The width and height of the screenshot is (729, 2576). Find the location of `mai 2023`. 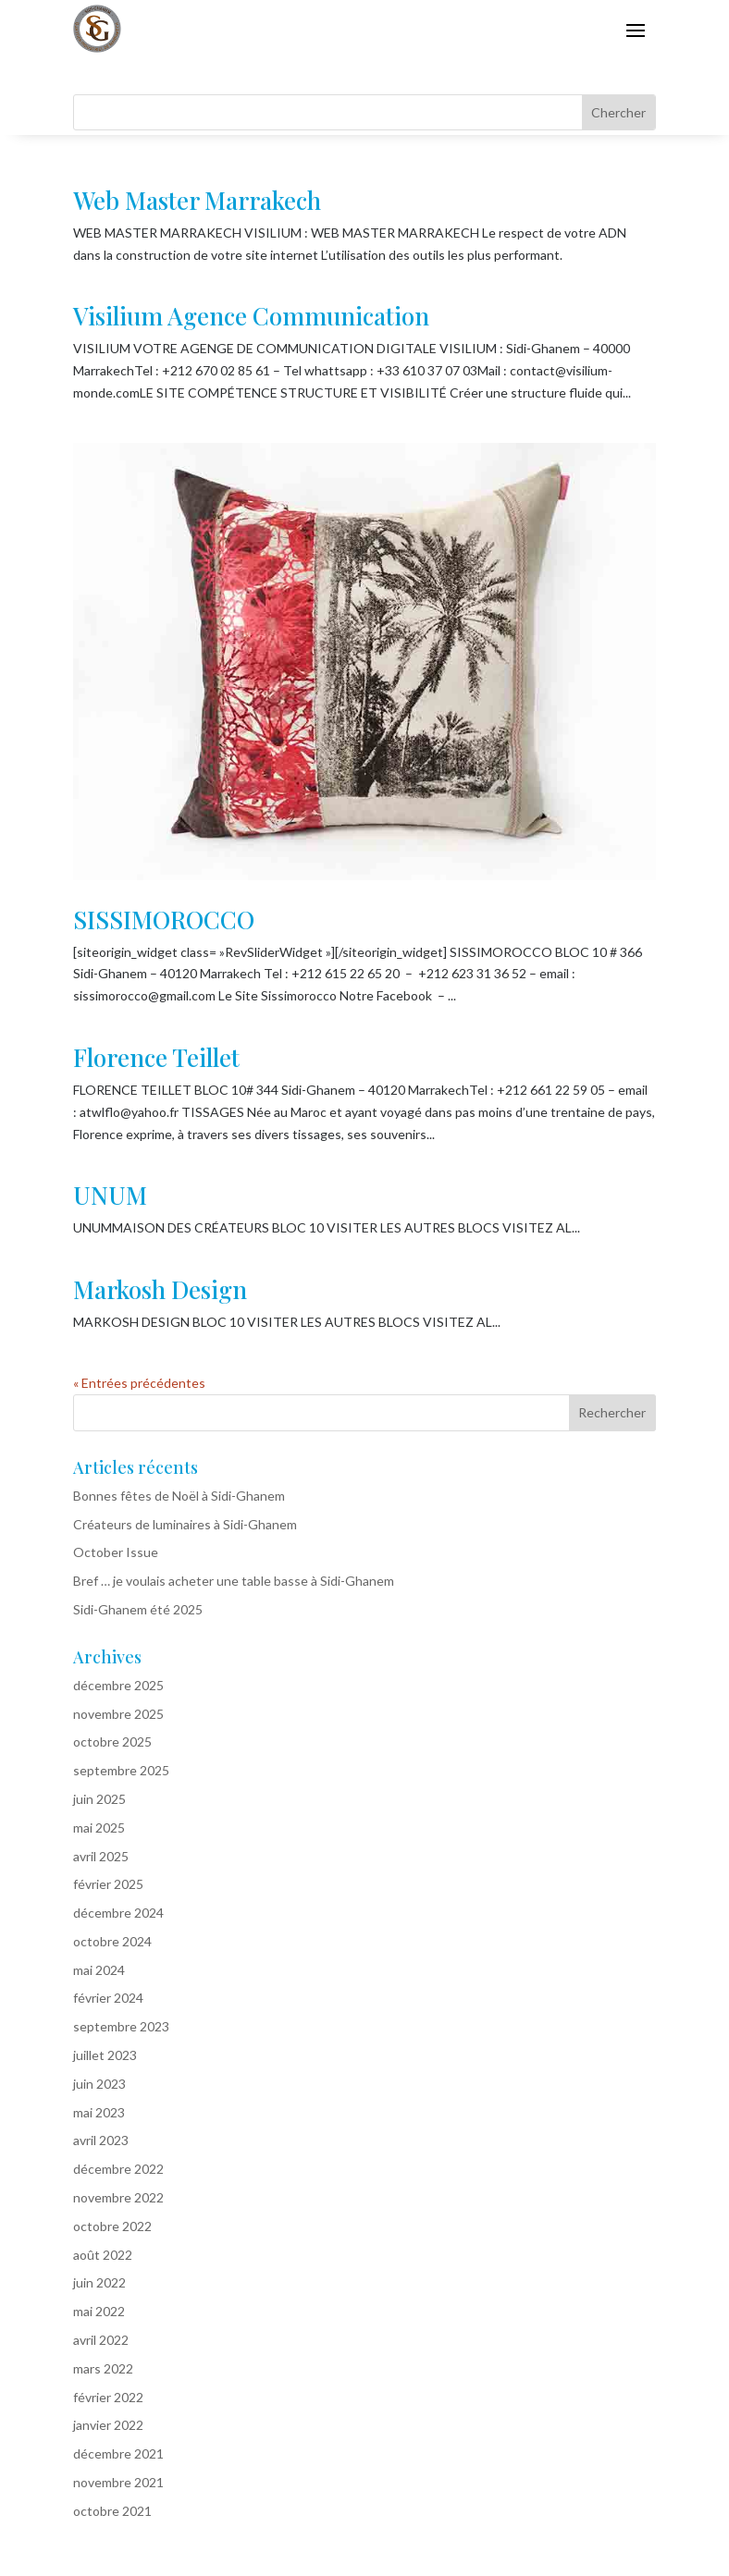

mai 2023 is located at coordinates (99, 2112).